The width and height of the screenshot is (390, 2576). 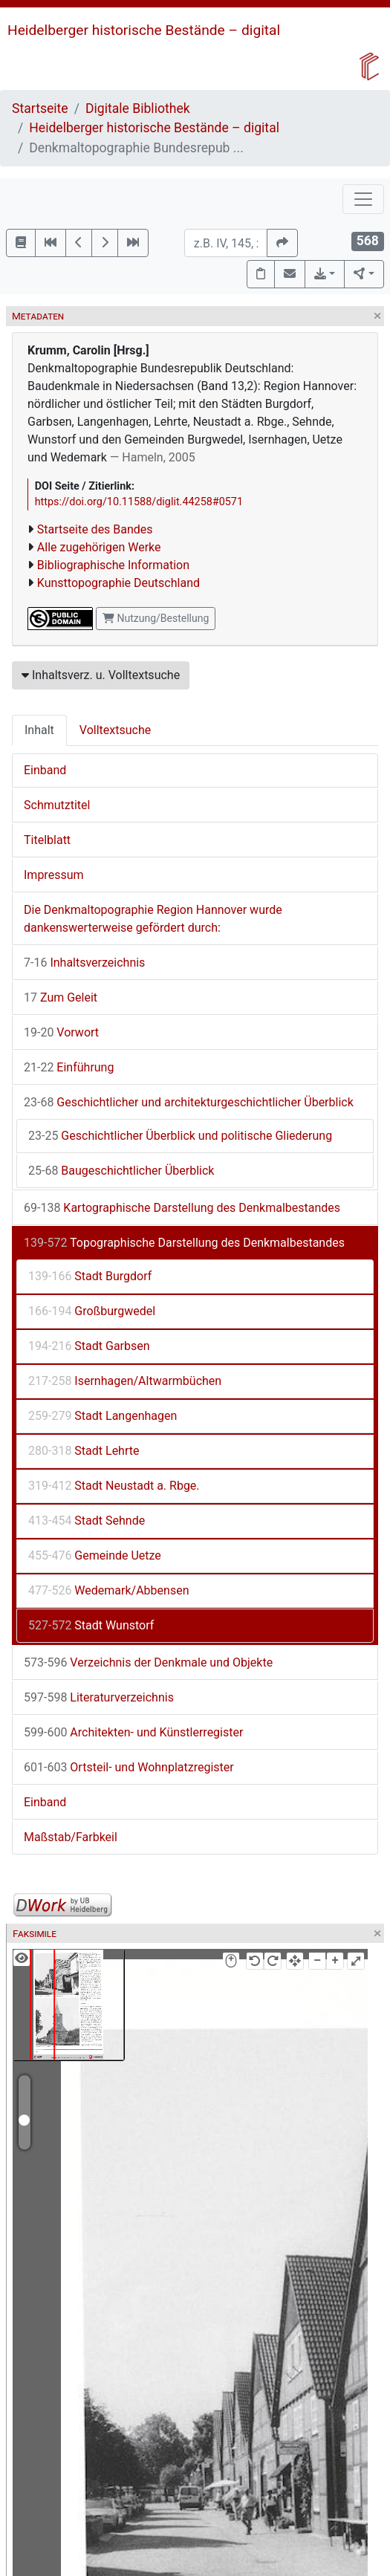 I want to click on Geschichtlicher Überblick und politische Gliederung, so click(x=180, y=1136).